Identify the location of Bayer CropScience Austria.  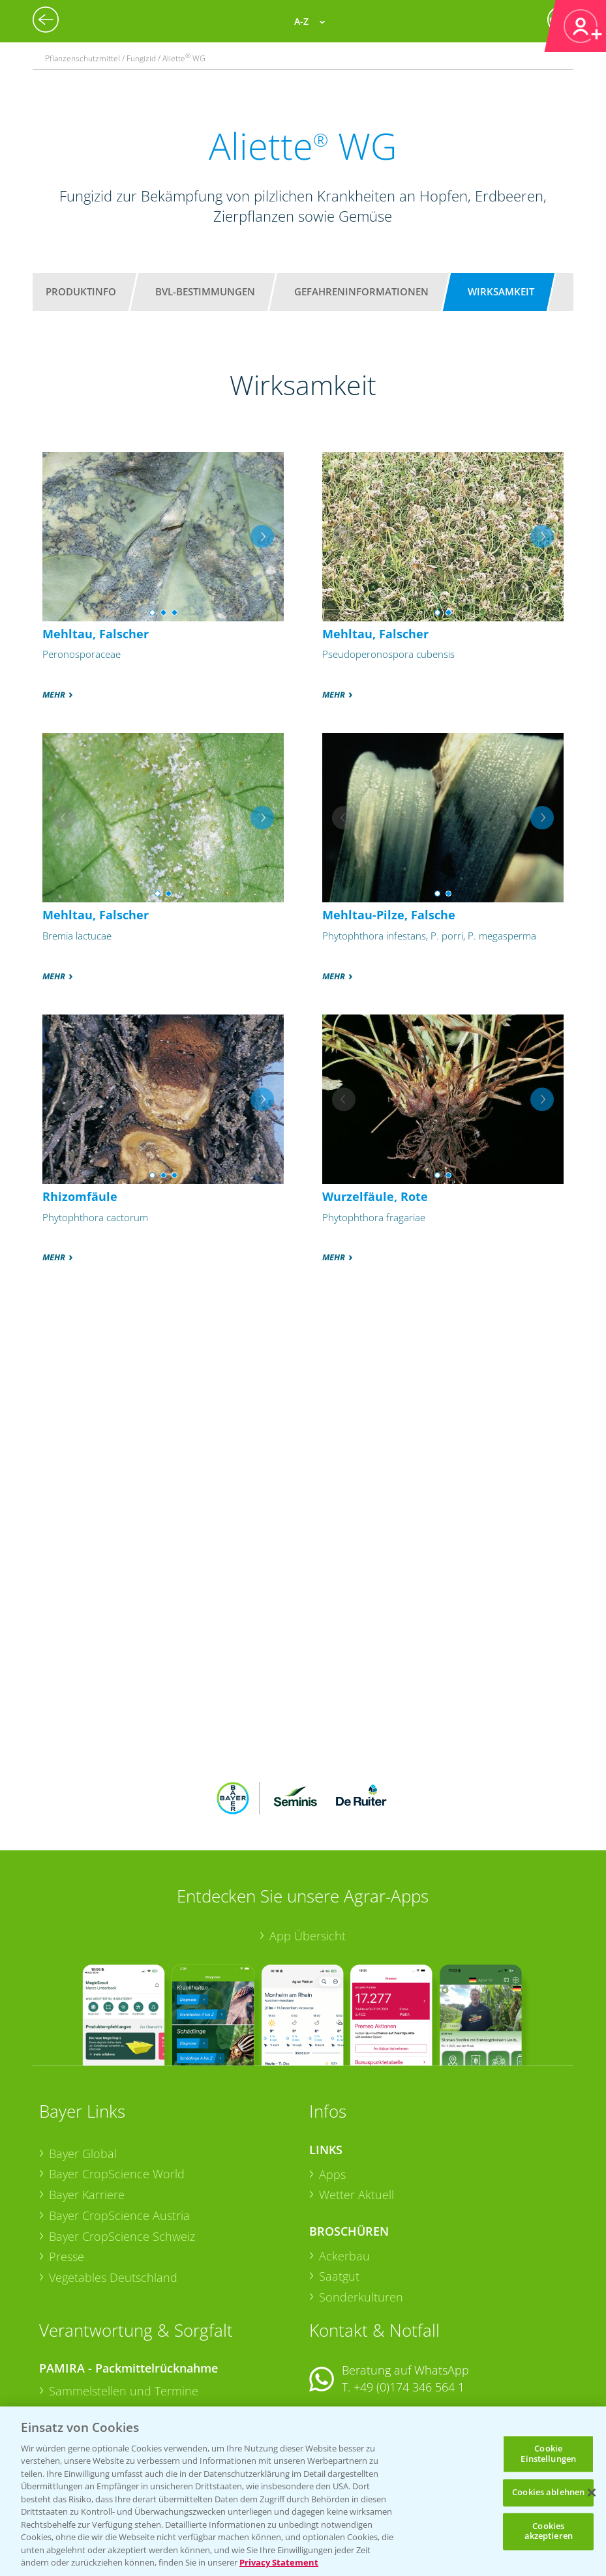
(119, 2129).